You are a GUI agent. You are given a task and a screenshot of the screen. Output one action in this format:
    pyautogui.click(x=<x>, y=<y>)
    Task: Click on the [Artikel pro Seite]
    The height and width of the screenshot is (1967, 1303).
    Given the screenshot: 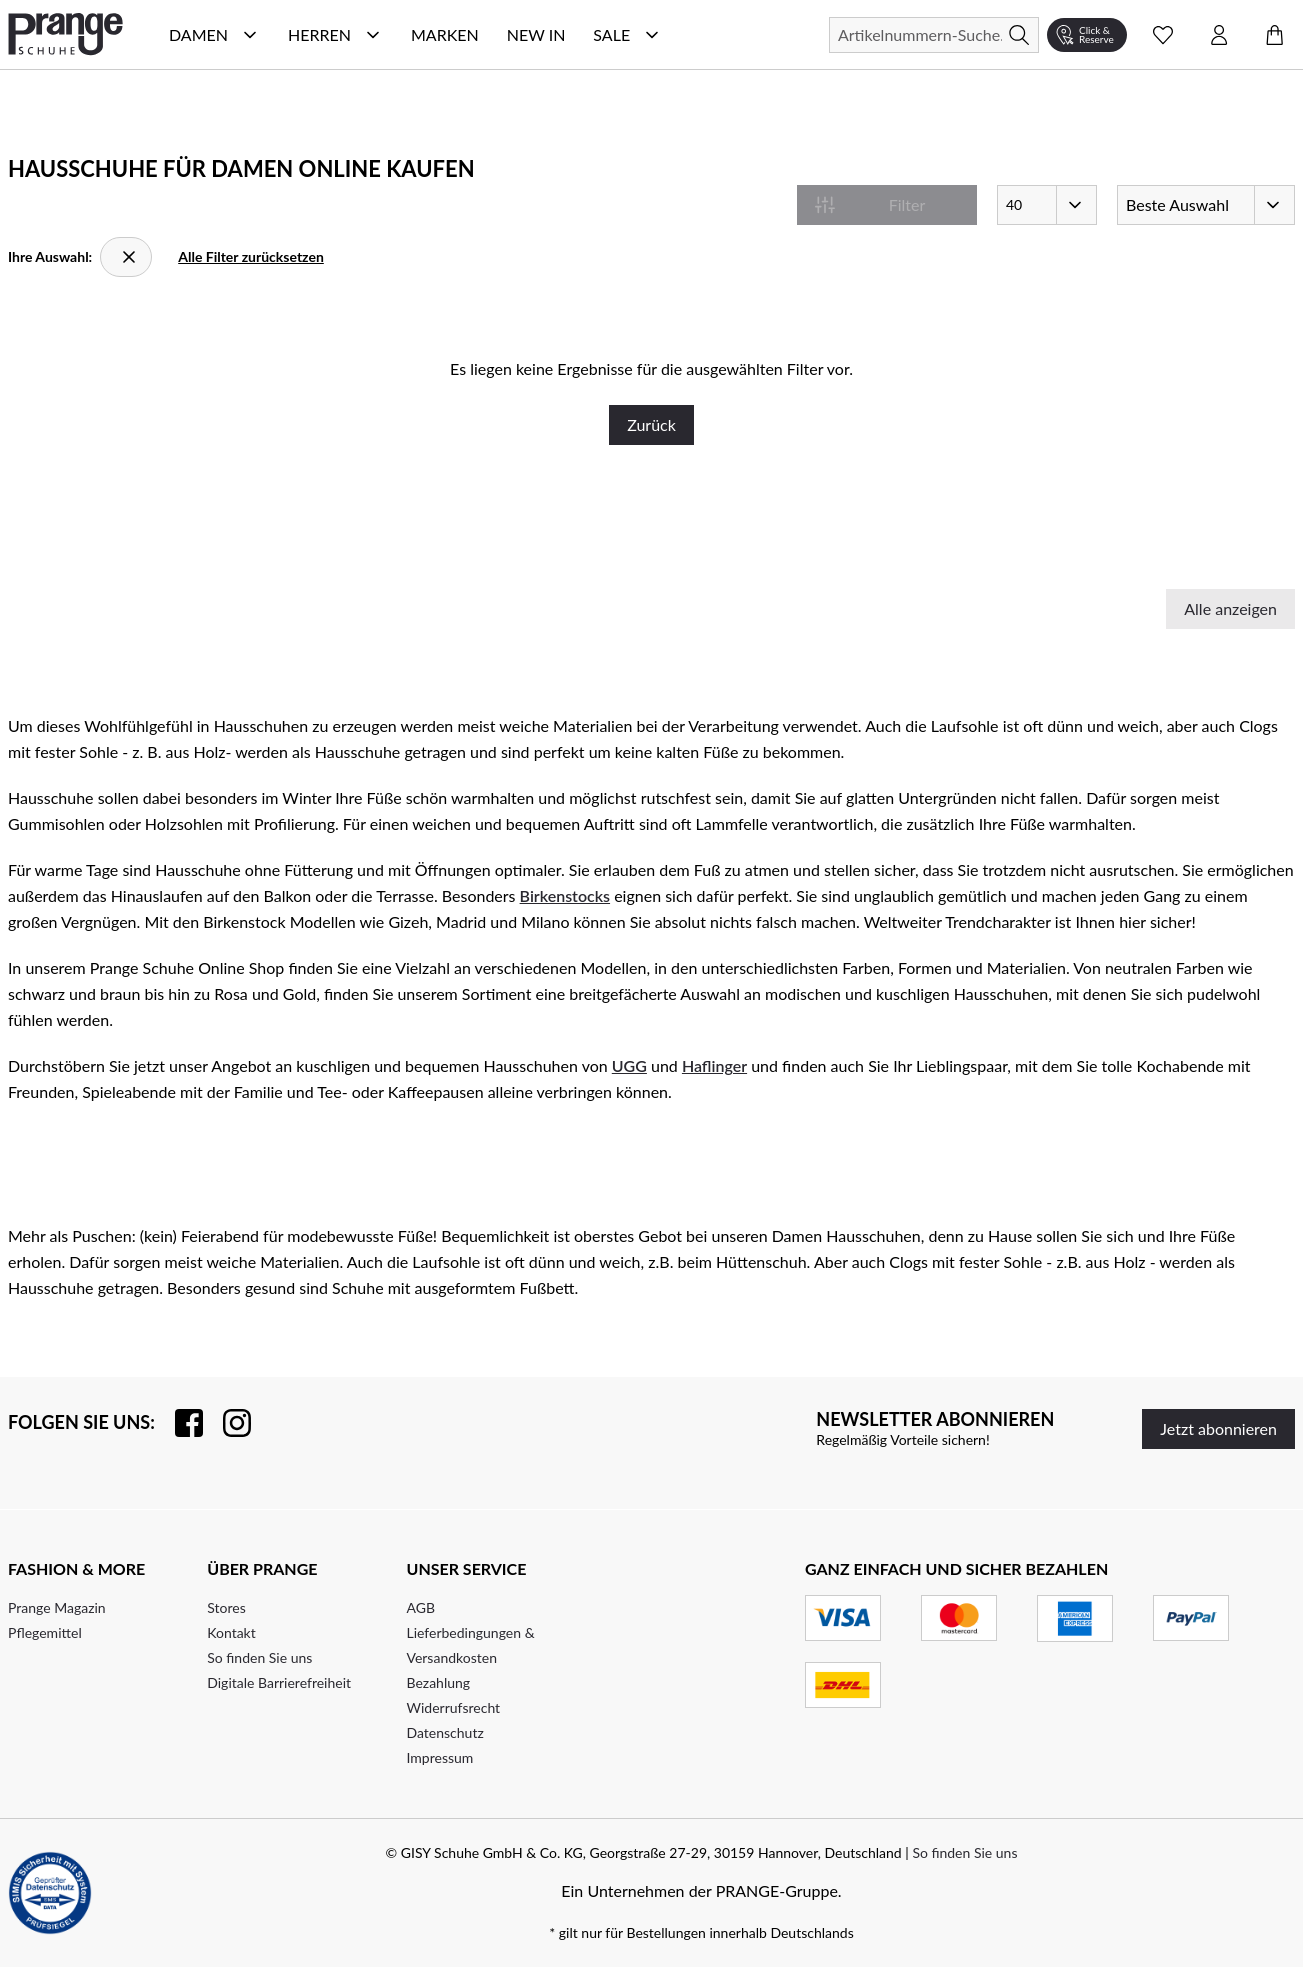 What is the action you would take?
    pyautogui.click(x=1047, y=205)
    